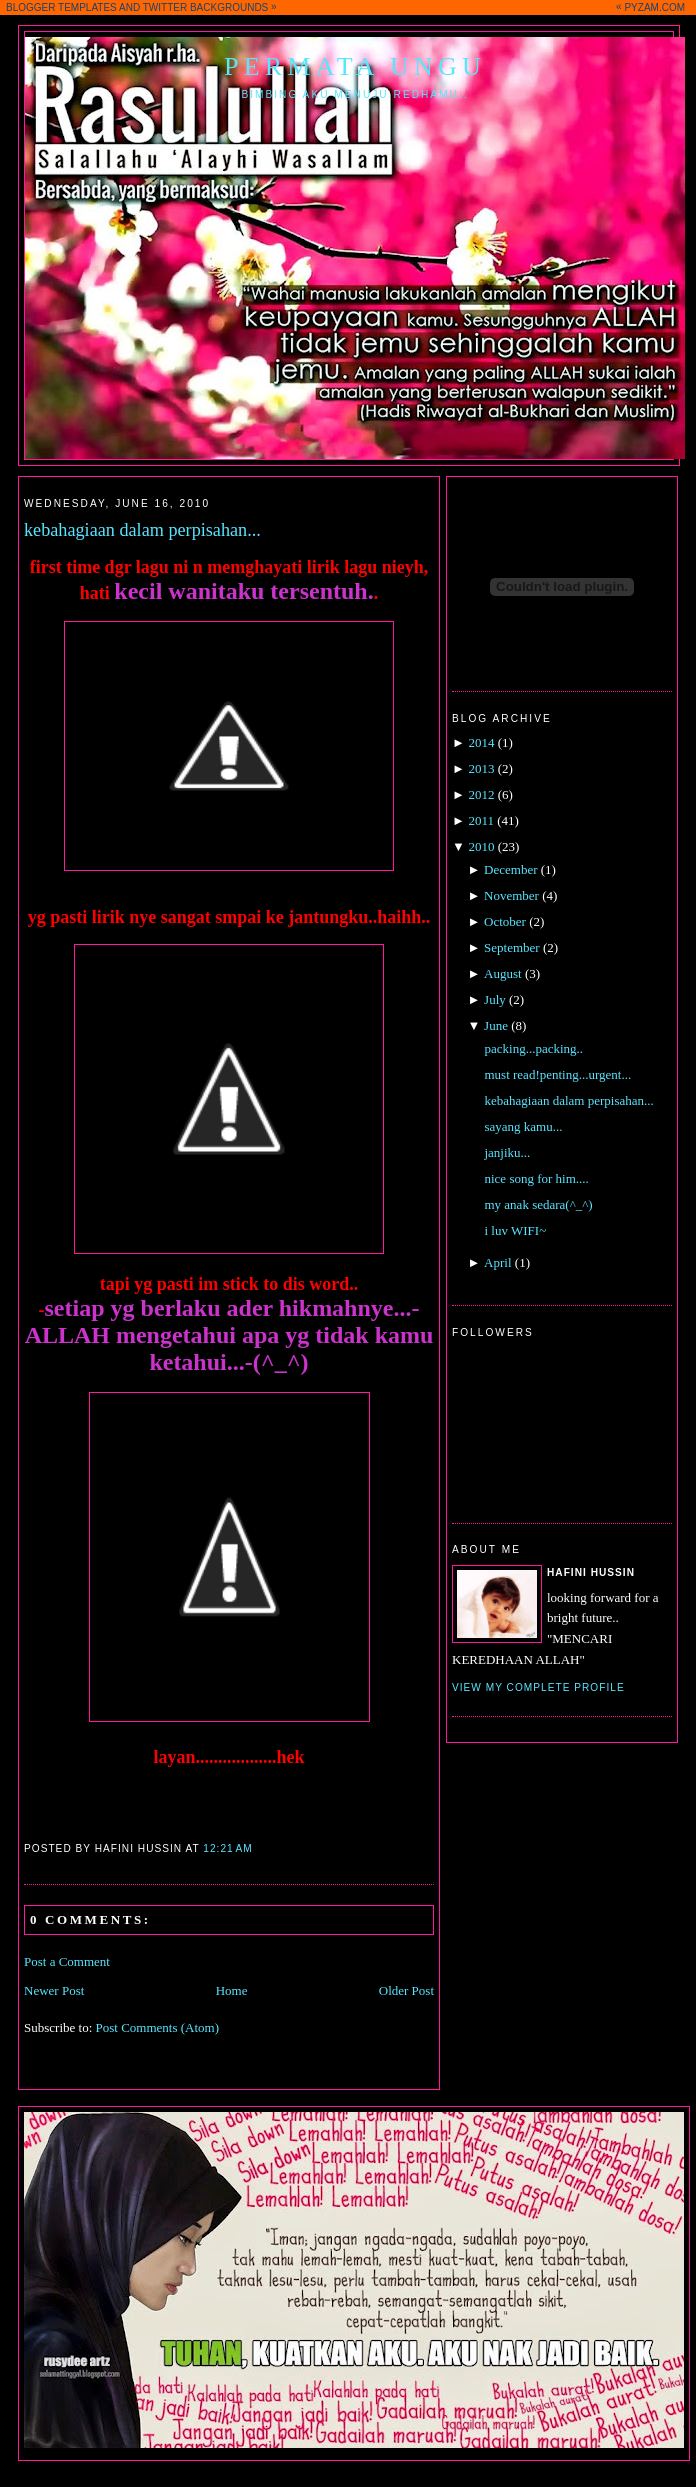 This screenshot has height=2487, width=696. Describe the element at coordinates (495, 999) in the screenshot. I see `July` at that location.